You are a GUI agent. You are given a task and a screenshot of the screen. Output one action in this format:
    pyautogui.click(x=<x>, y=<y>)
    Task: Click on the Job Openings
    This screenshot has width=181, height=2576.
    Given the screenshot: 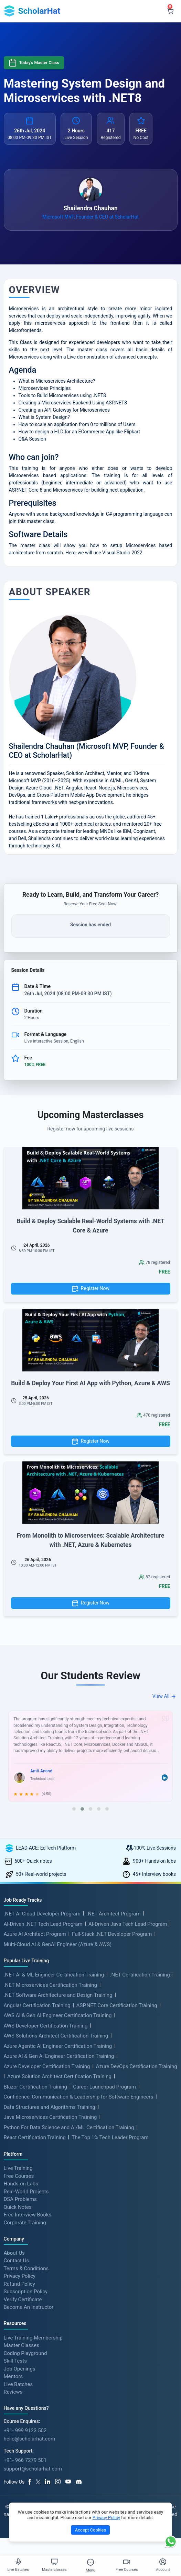 What is the action you would take?
    pyautogui.click(x=19, y=2368)
    